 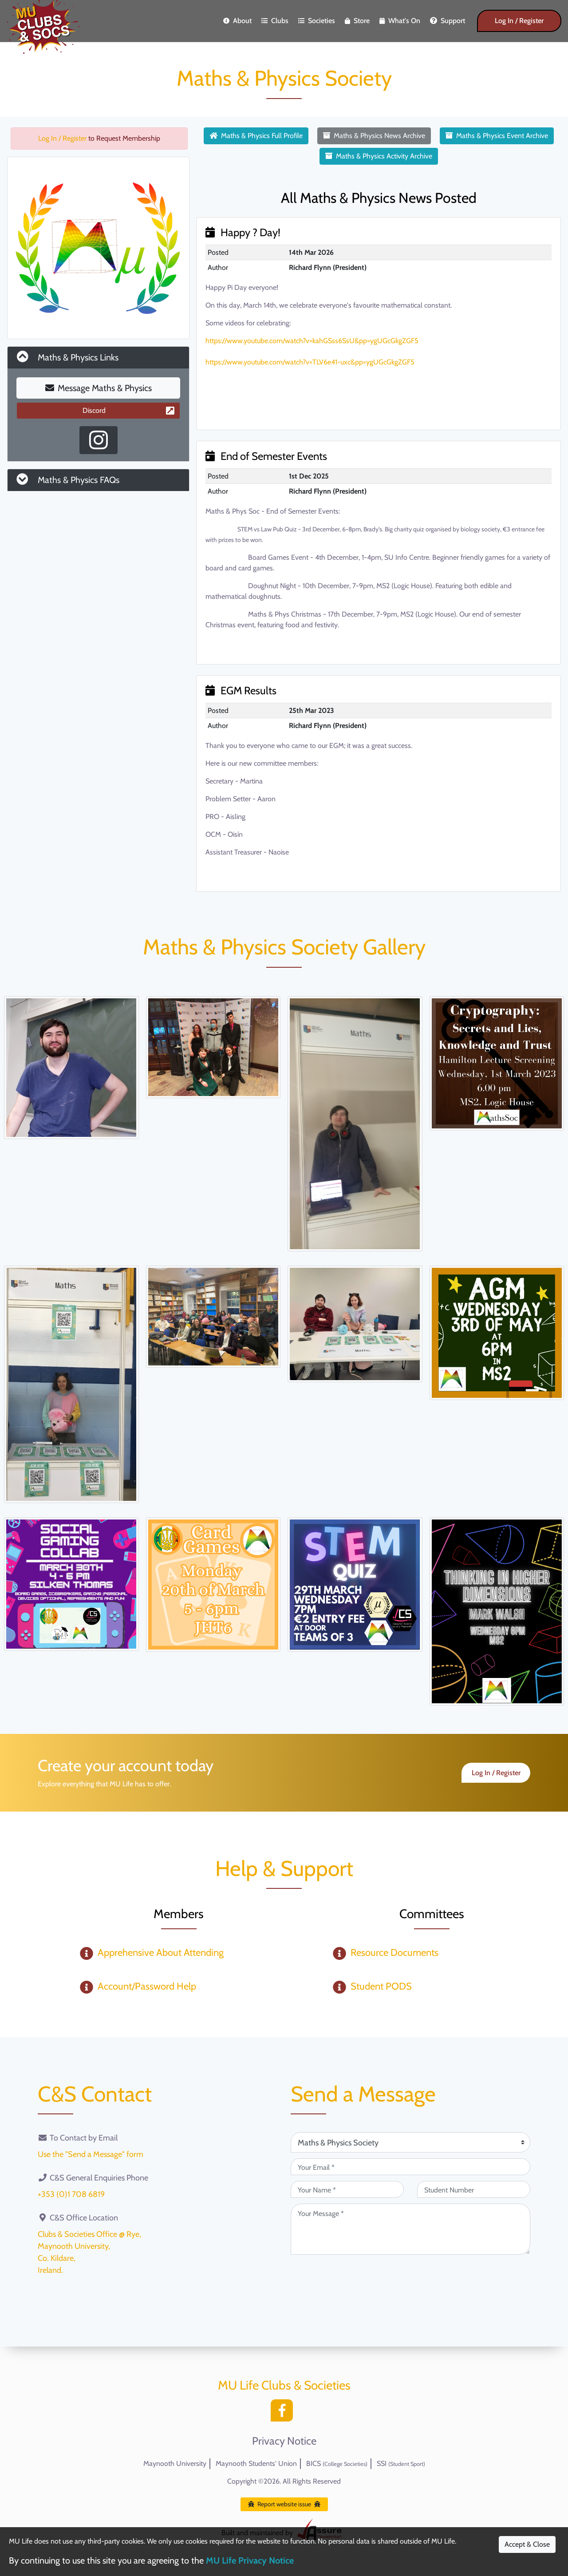 What do you see at coordinates (284, 2413) in the screenshot?
I see `[Facebook]` at bounding box center [284, 2413].